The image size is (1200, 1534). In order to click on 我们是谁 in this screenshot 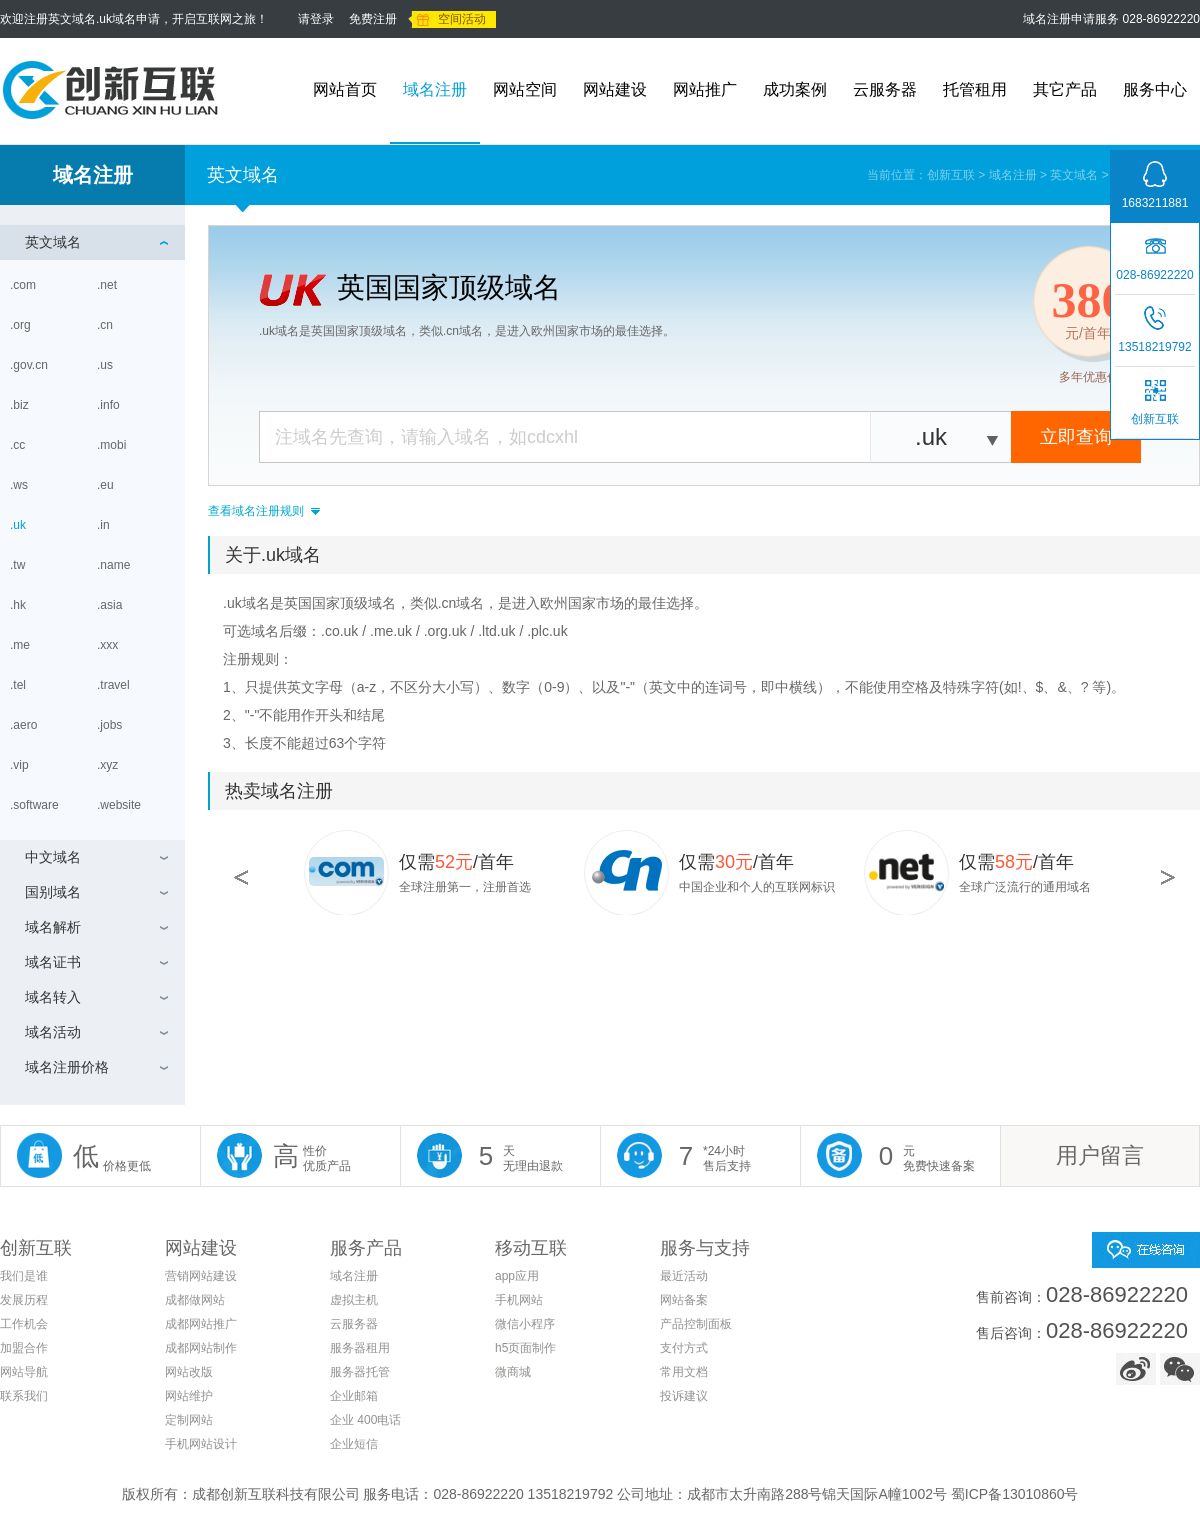, I will do `click(24, 1276)`.